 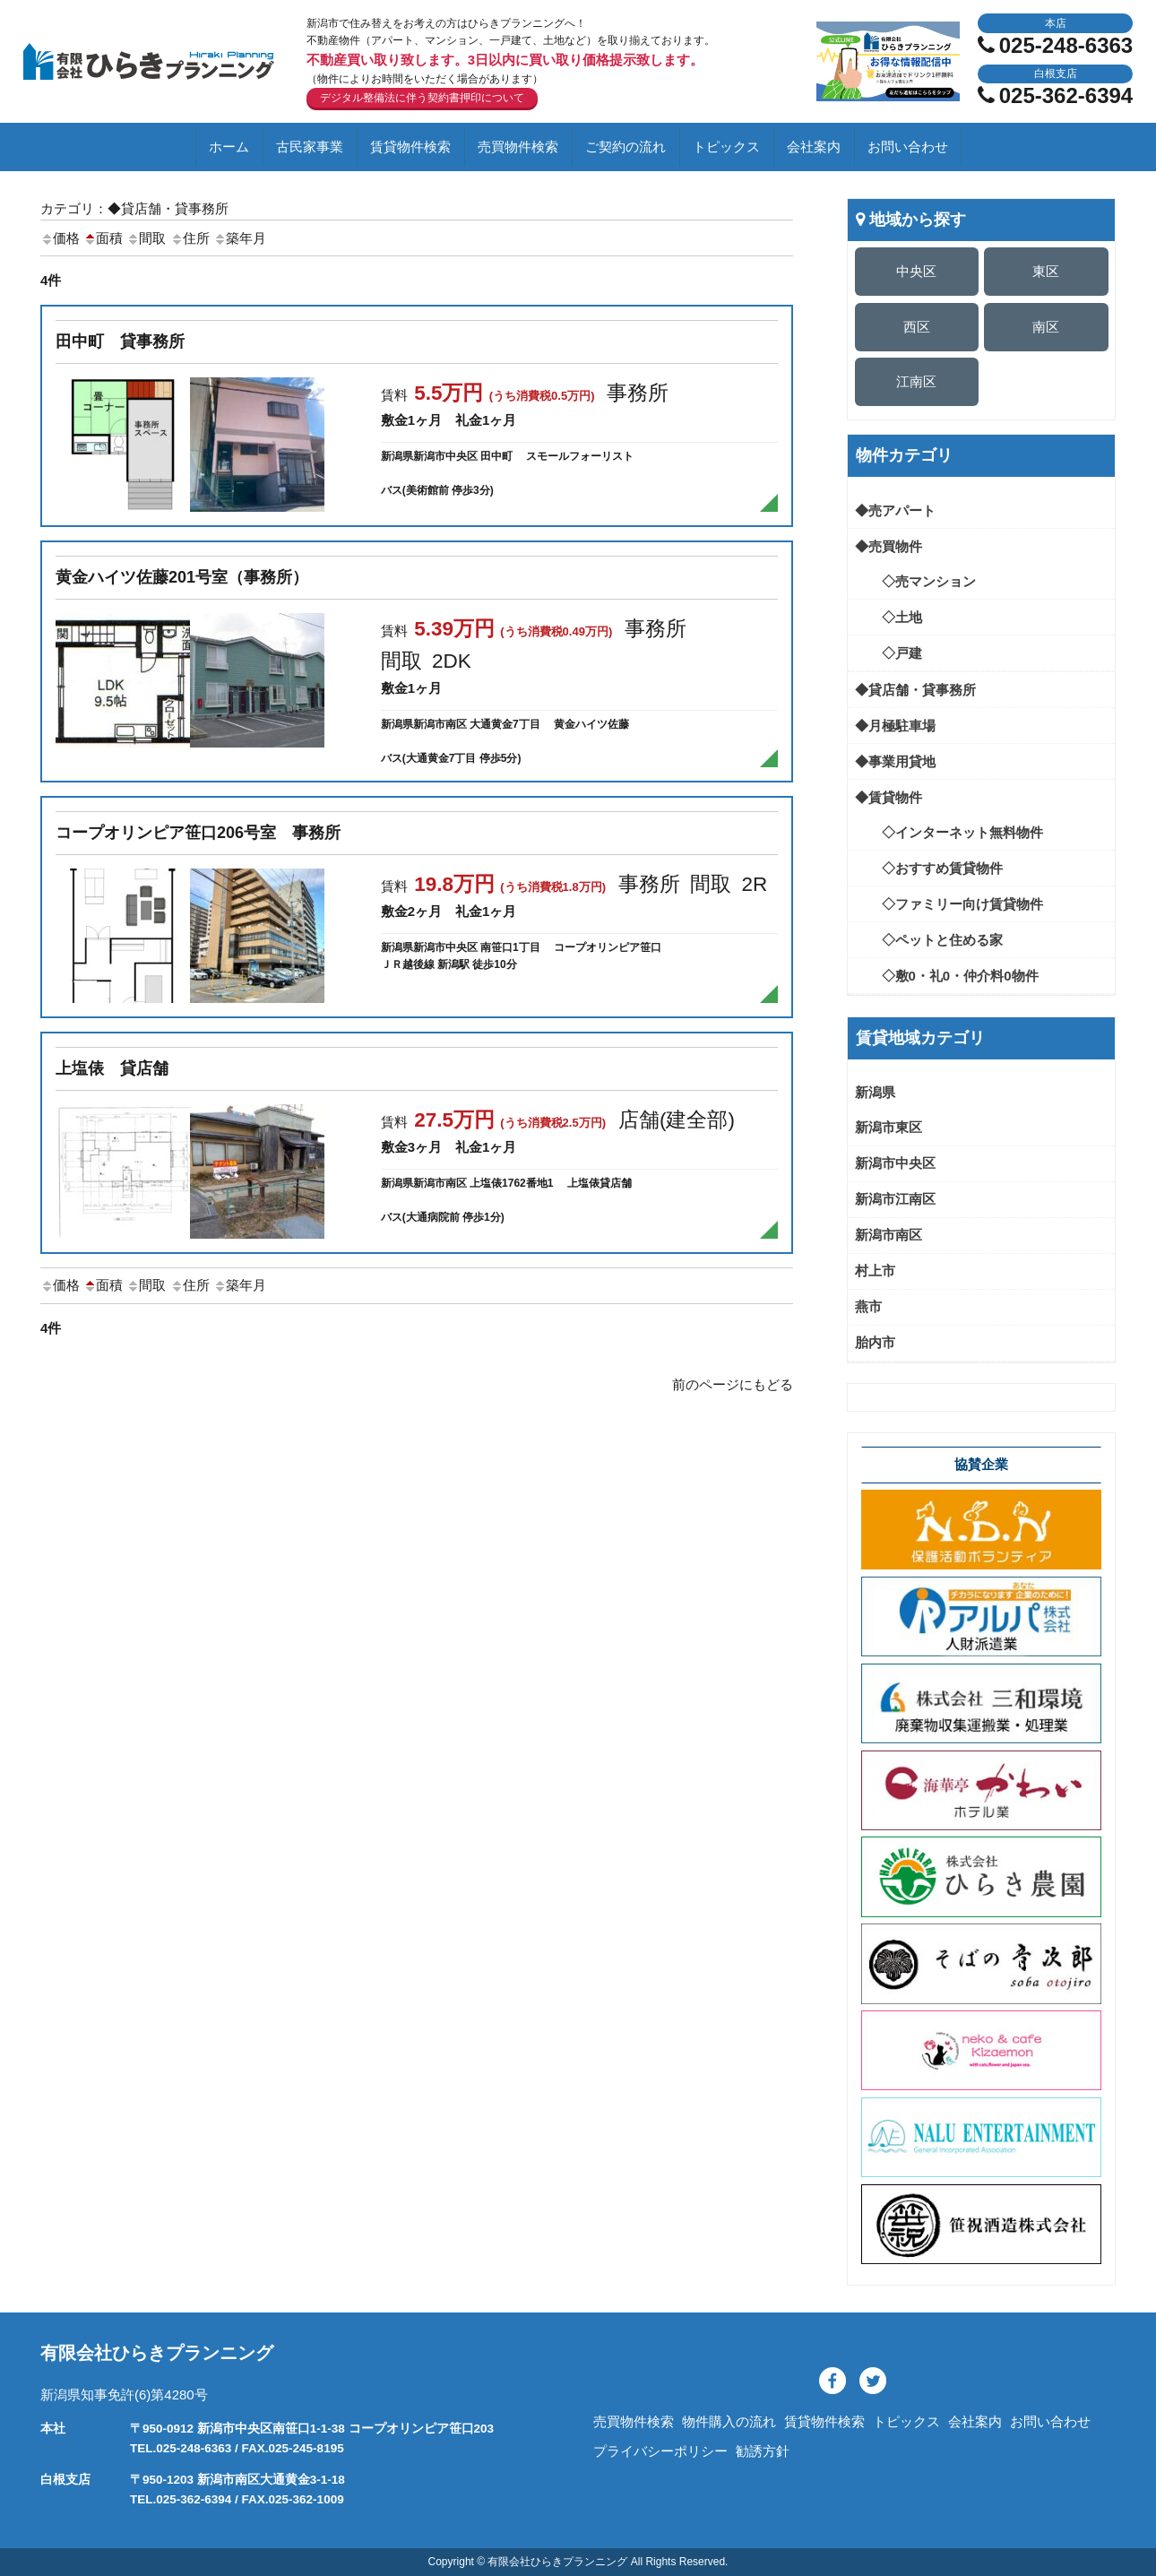 What do you see at coordinates (888, 653) in the screenshot?
I see `◇戸建` at bounding box center [888, 653].